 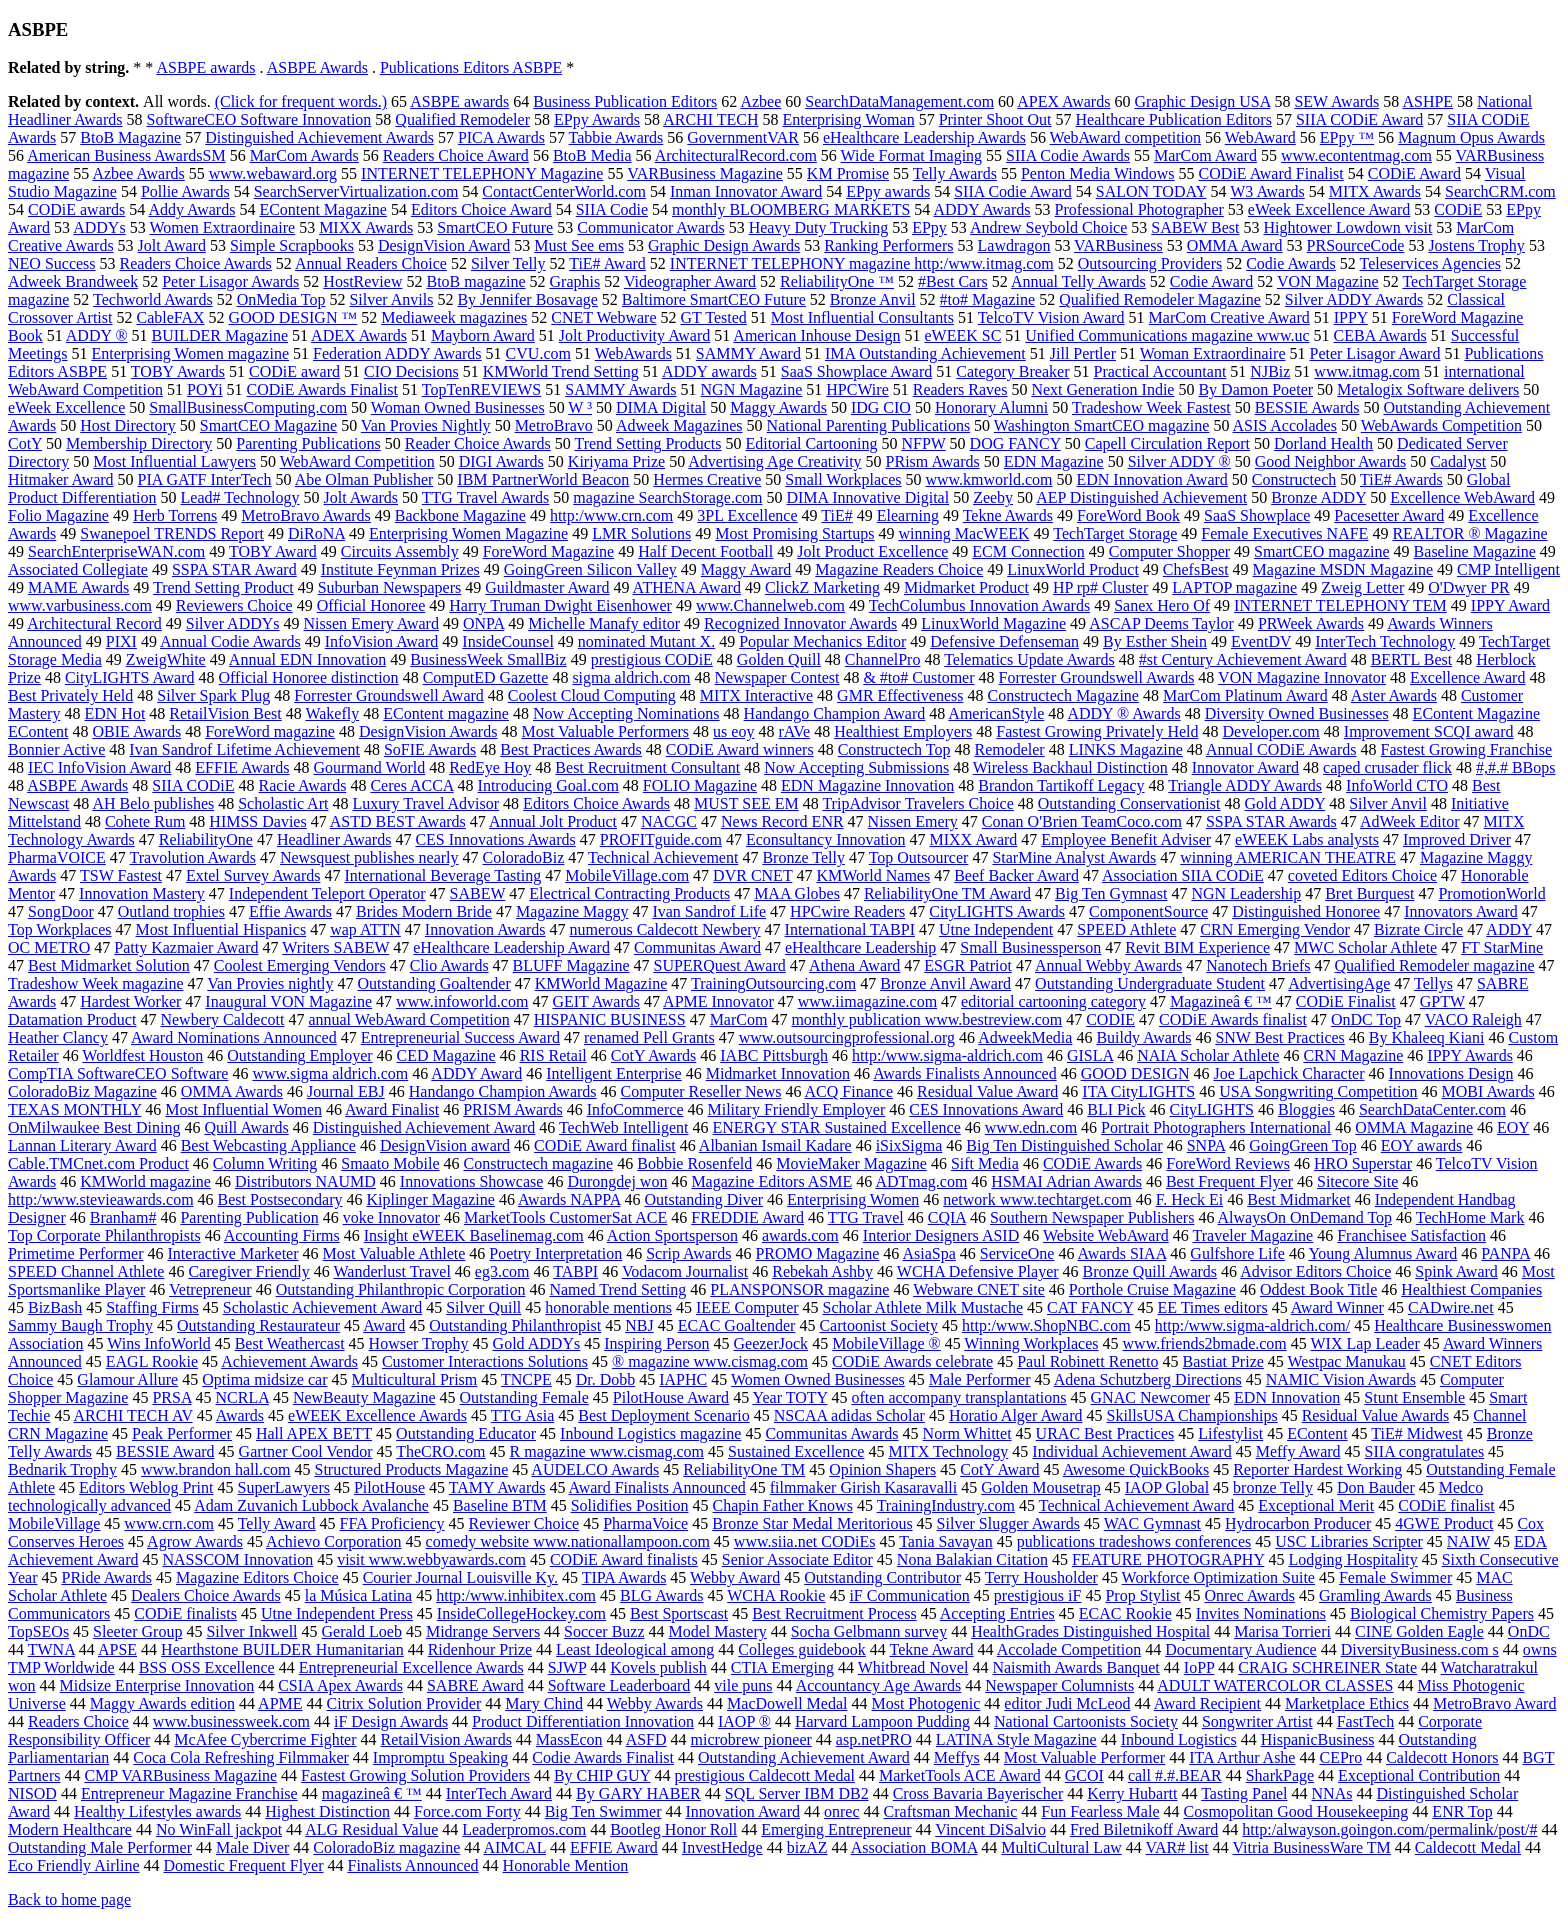 What do you see at coordinates (152, 1361) in the screenshot?
I see `EAGL Rookie` at bounding box center [152, 1361].